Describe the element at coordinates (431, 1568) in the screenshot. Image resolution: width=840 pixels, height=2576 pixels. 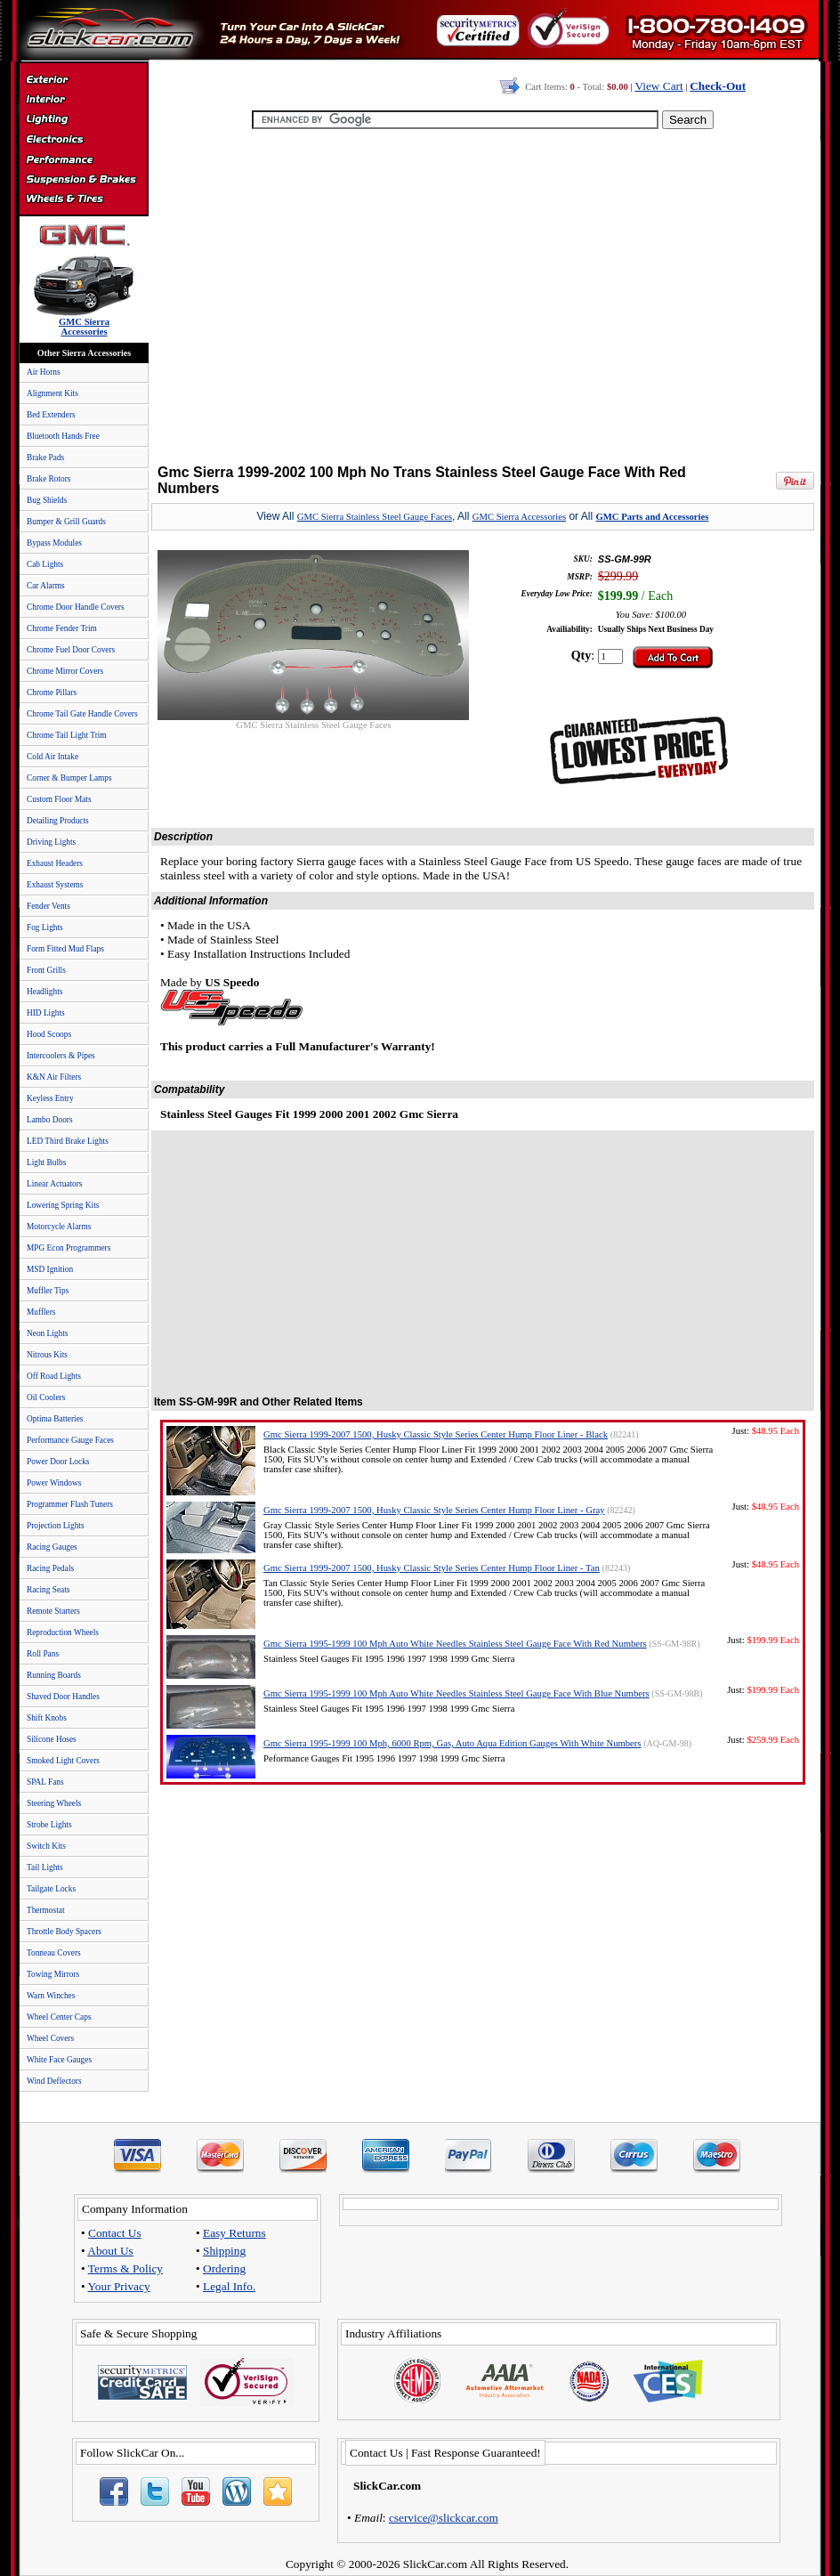
I see `Gmc Sierra 1999-2007 1500, Husky Classic Style Series Center Hump Floor Liner - Tan` at that location.